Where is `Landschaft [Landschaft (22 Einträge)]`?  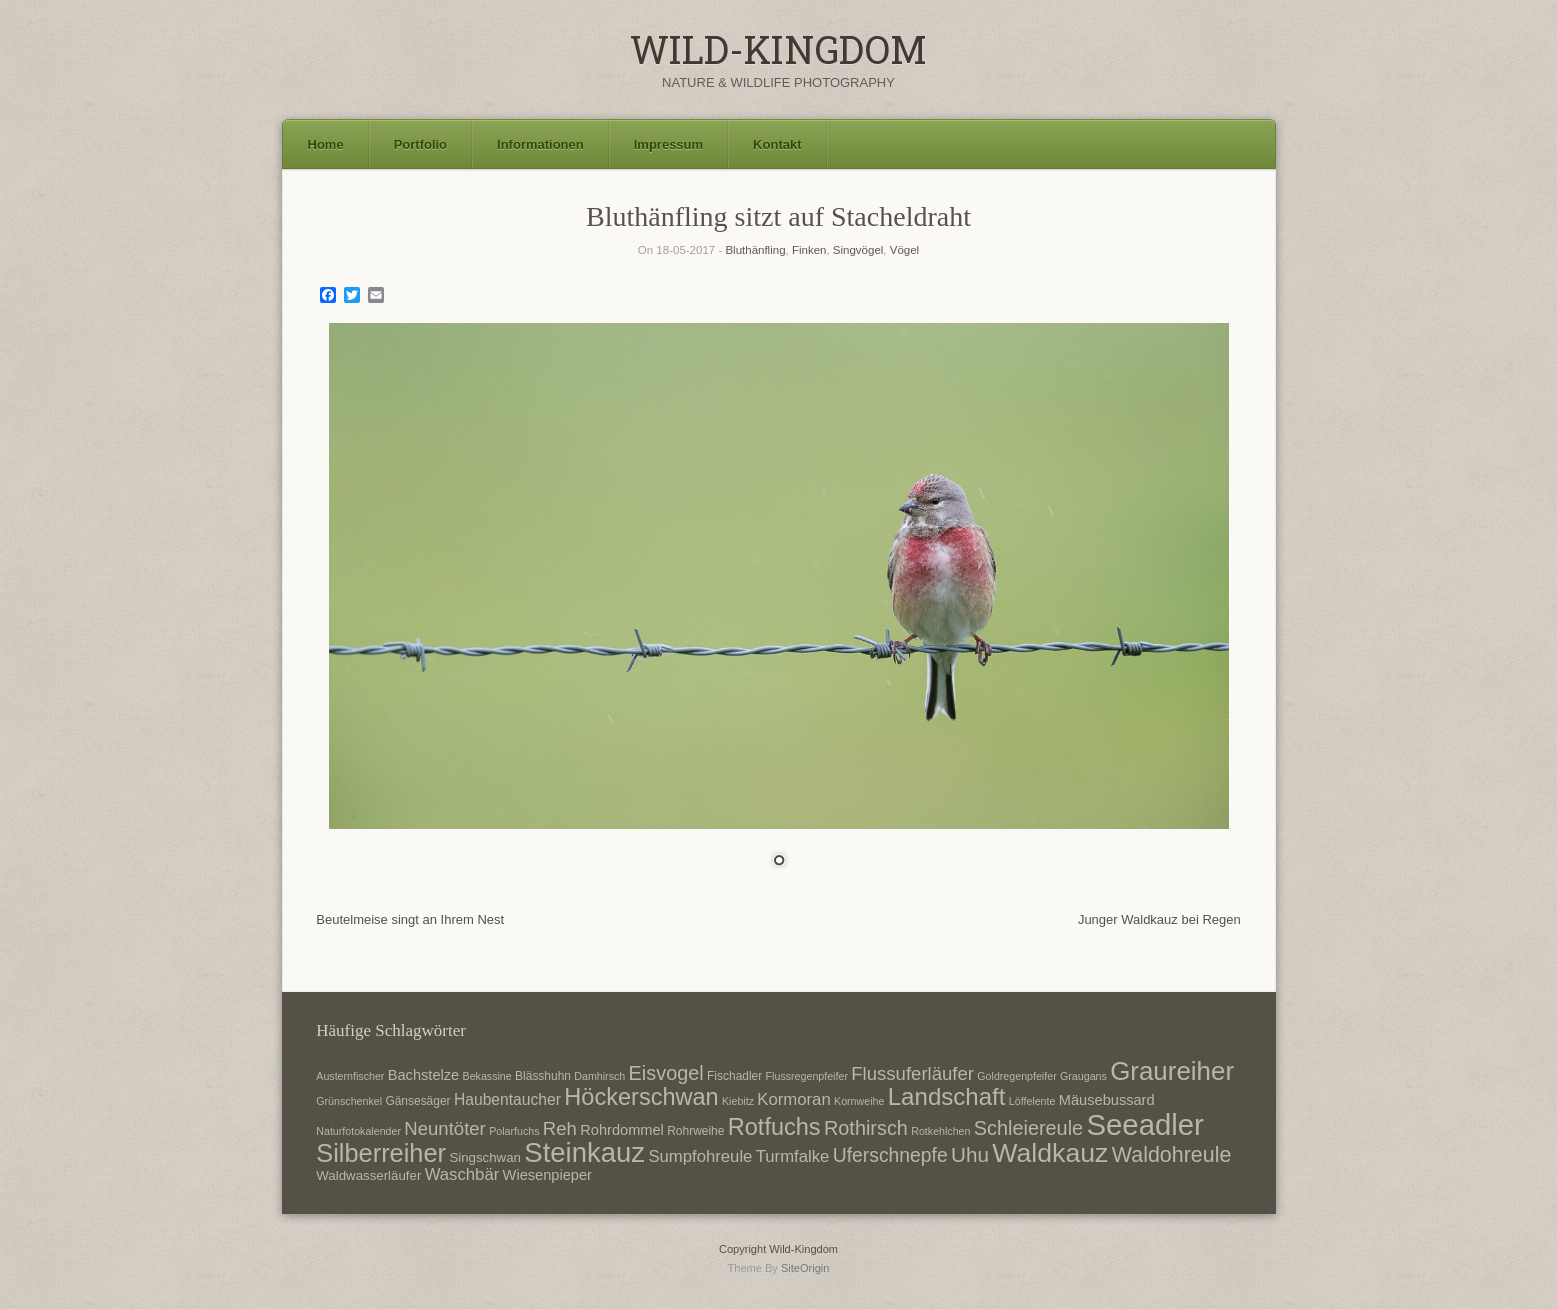
Landschaft [Landschaft (22 Einträge)] is located at coordinates (947, 1096).